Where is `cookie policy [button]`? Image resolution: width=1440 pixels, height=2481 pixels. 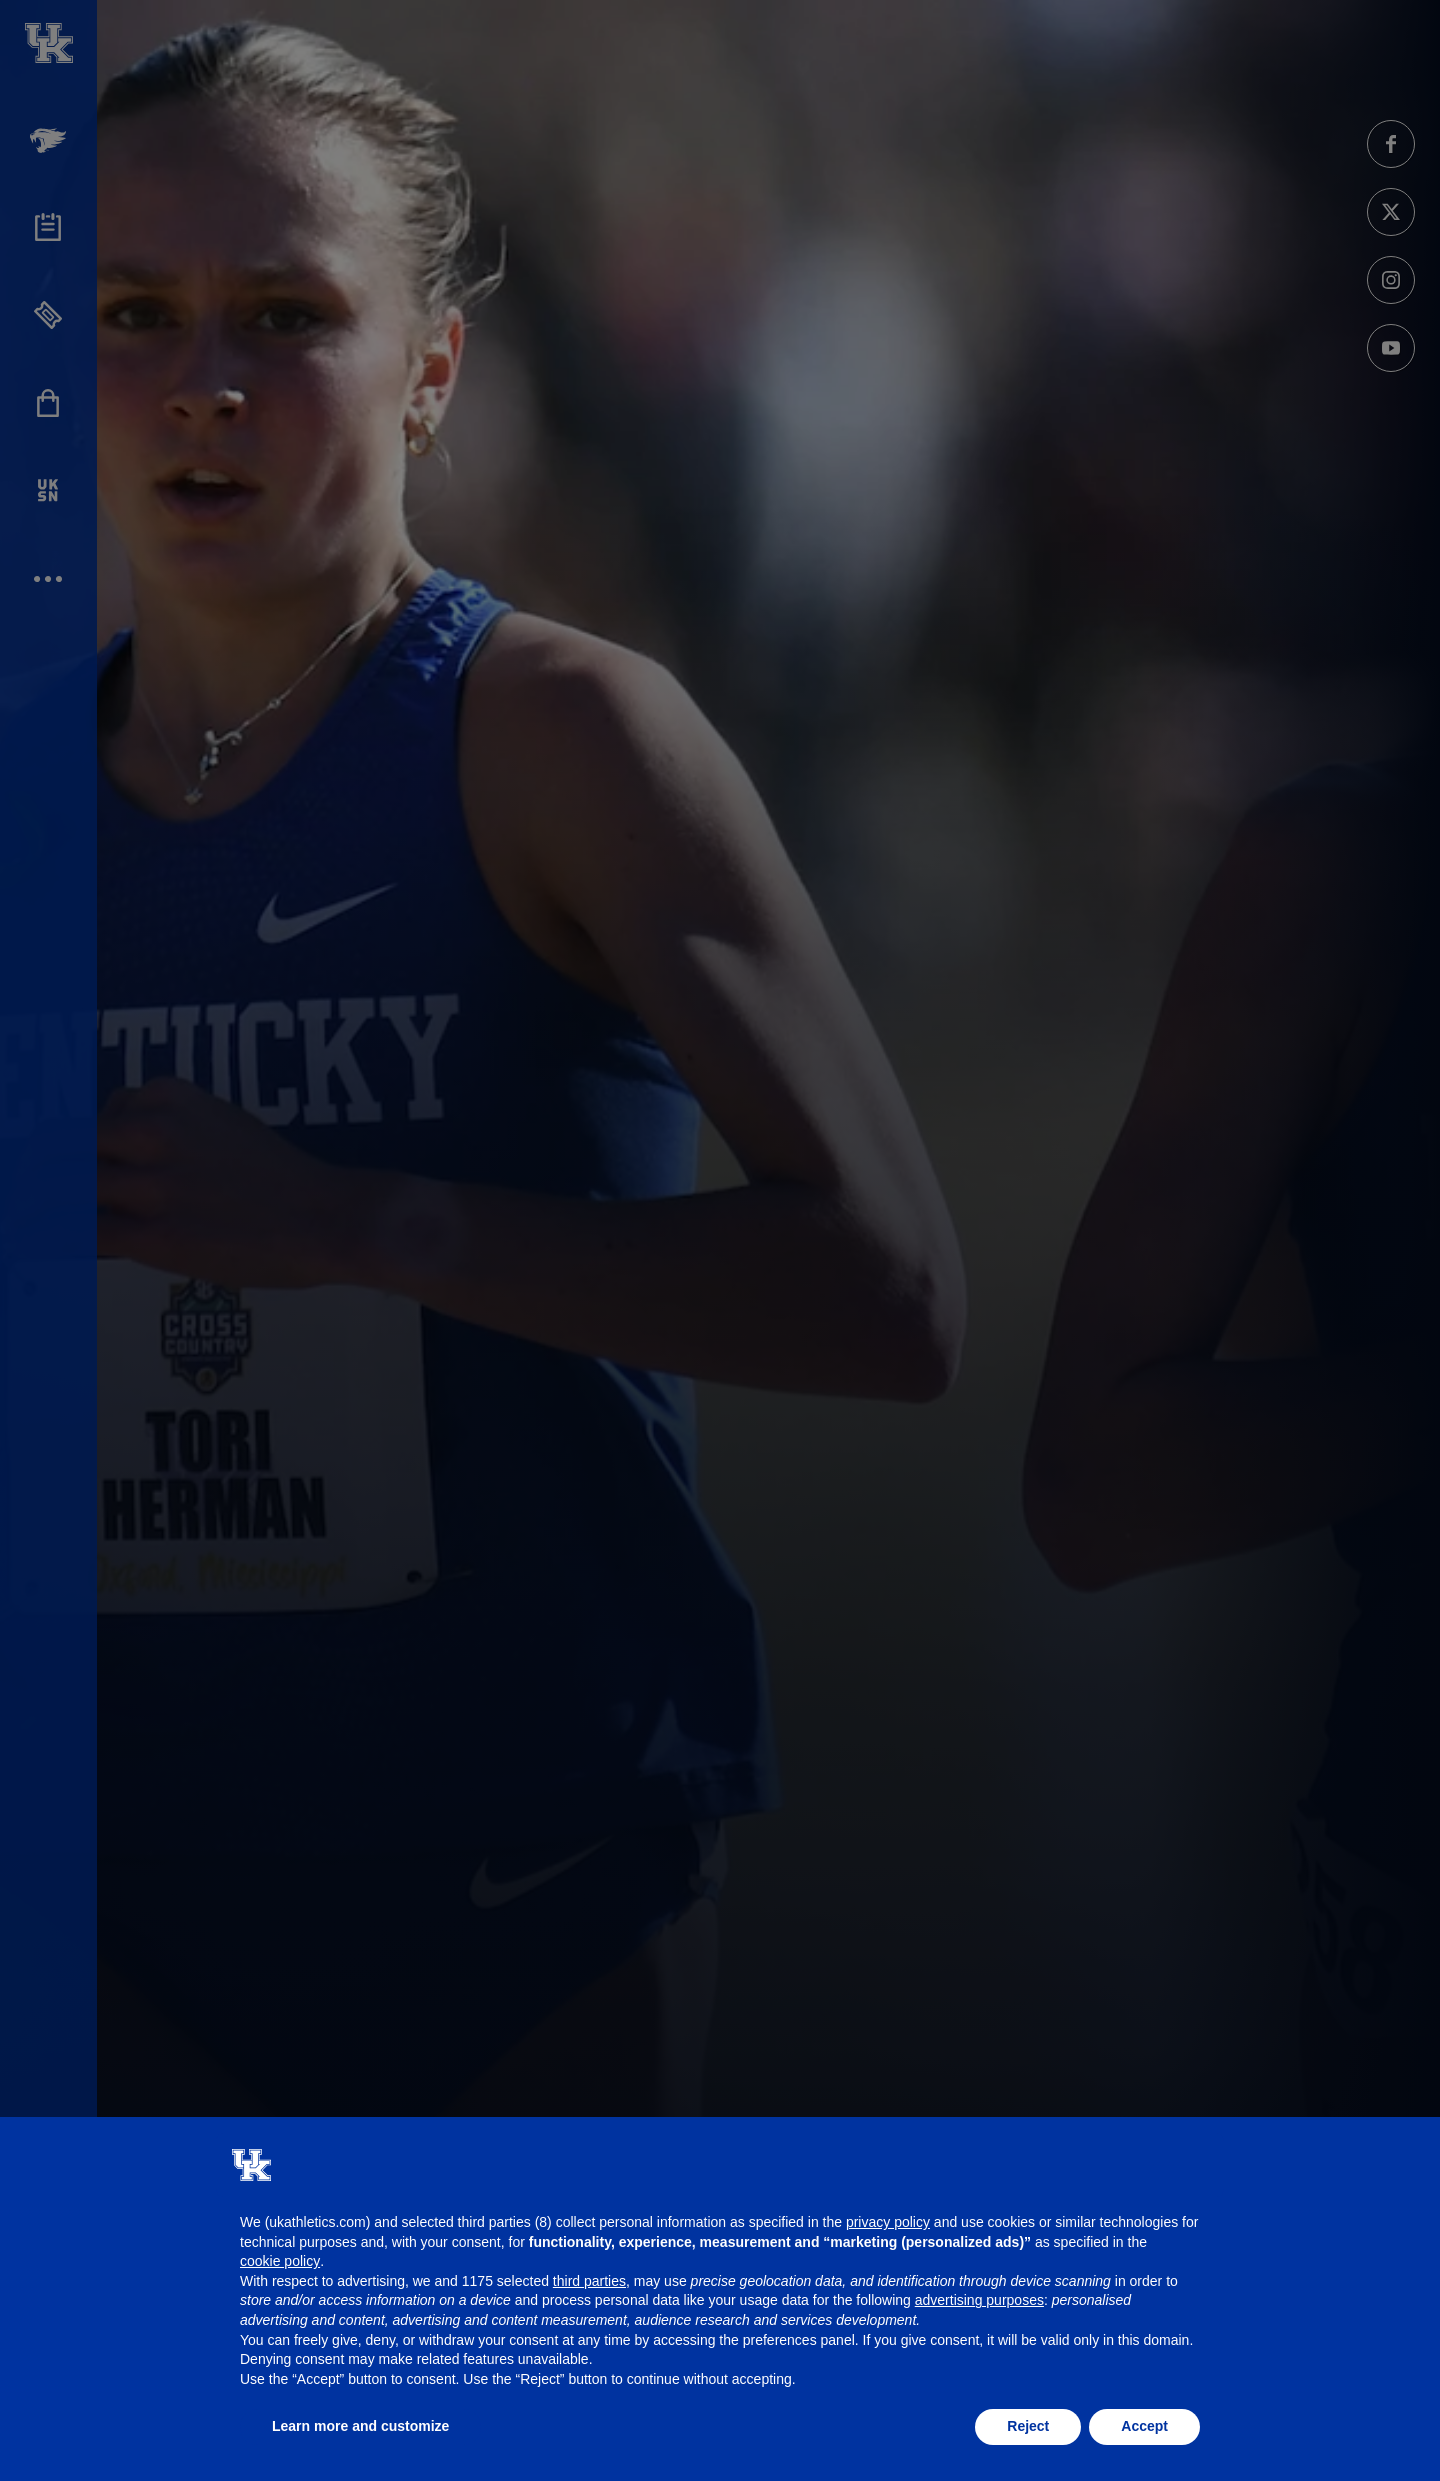 cookie policy [button] is located at coordinates (280, 2261).